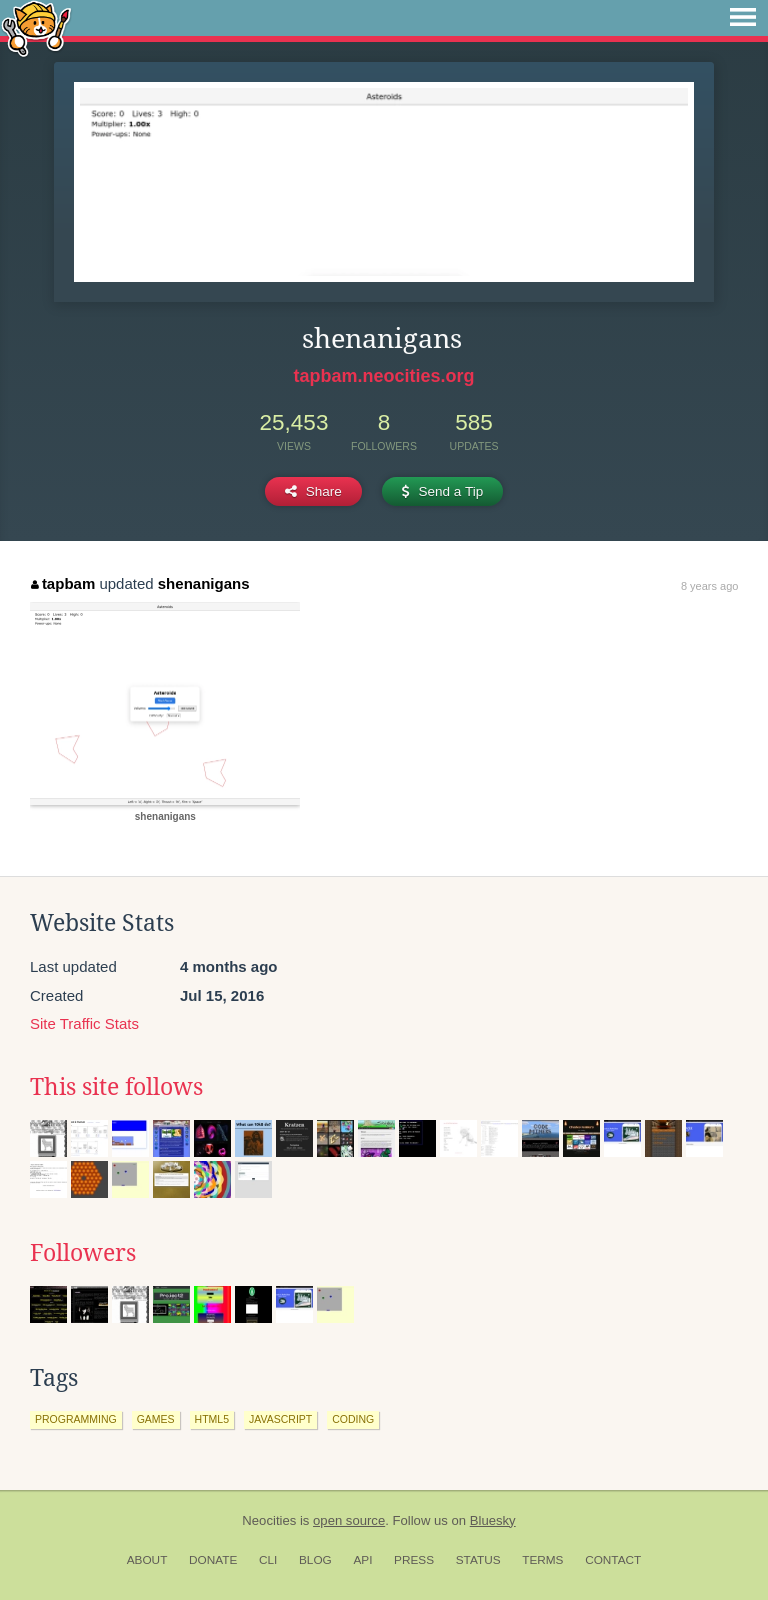  I want to click on This site follows, so click(116, 1087).